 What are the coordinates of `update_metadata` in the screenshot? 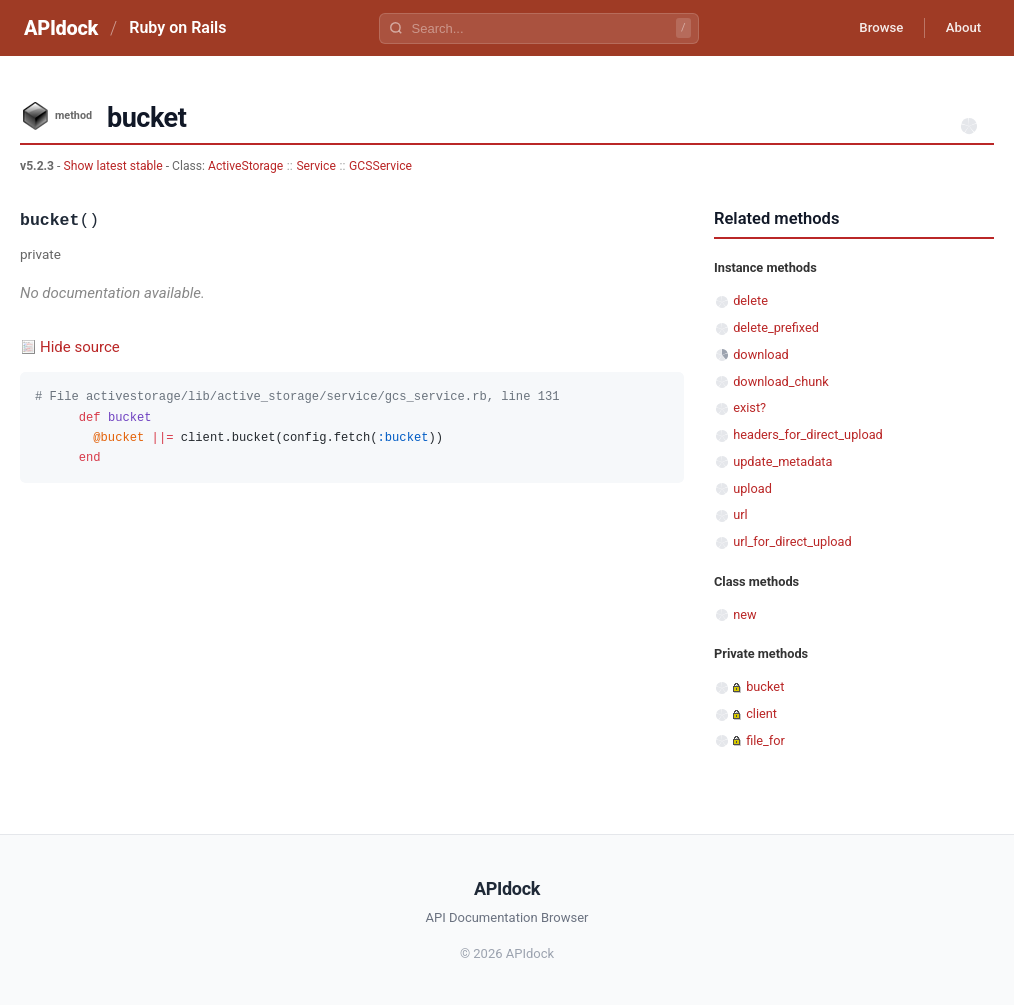 It's located at (782, 461).